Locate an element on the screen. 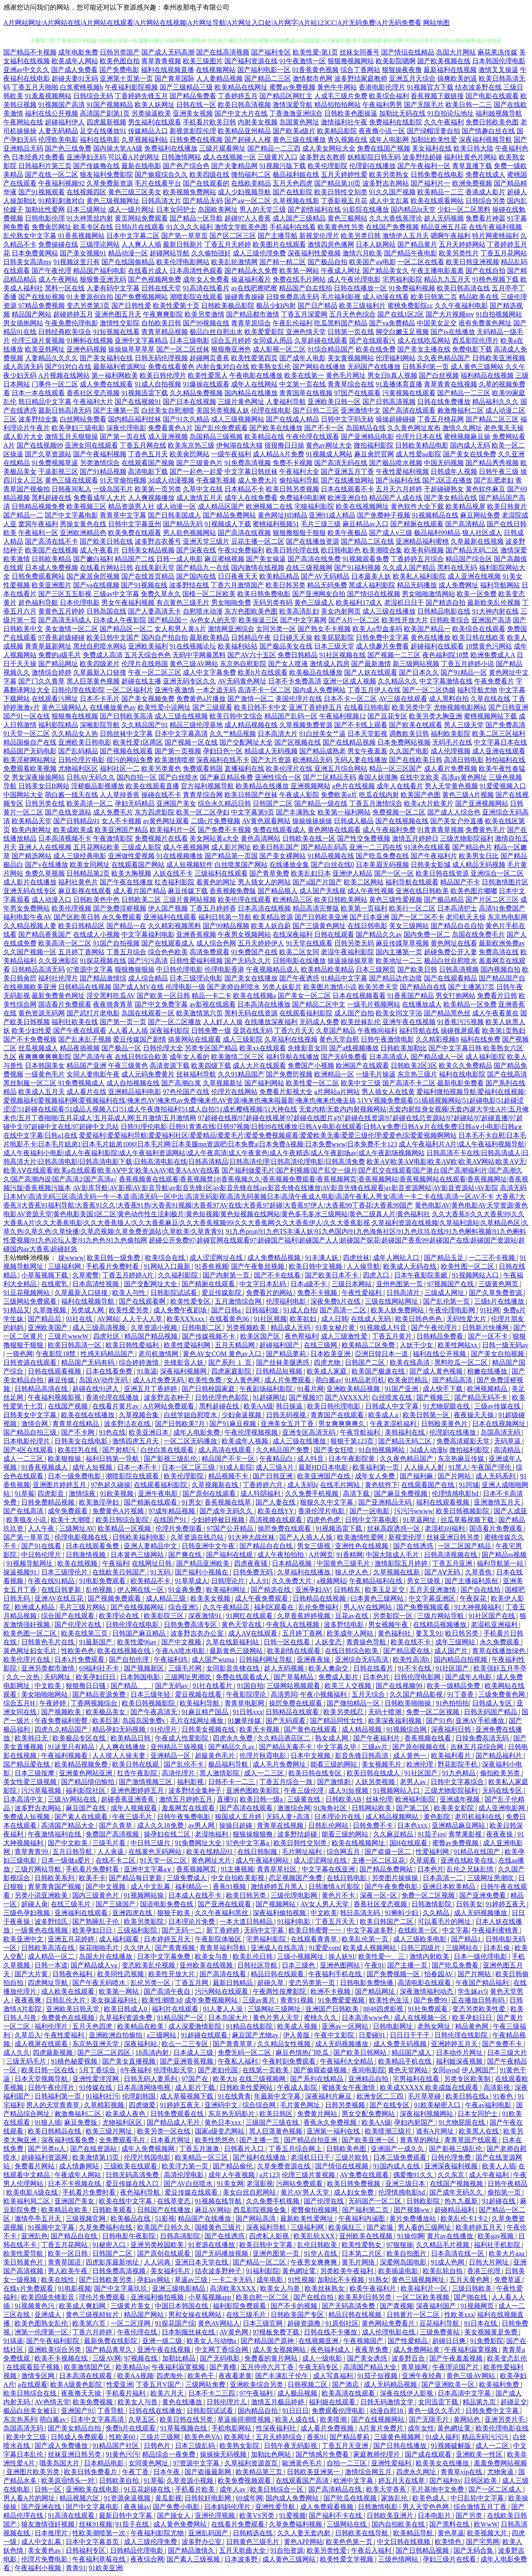 Image resolution: width=532 pixels, height=2576 pixels. 欧美性免费 is located at coordinates (205, 1379).